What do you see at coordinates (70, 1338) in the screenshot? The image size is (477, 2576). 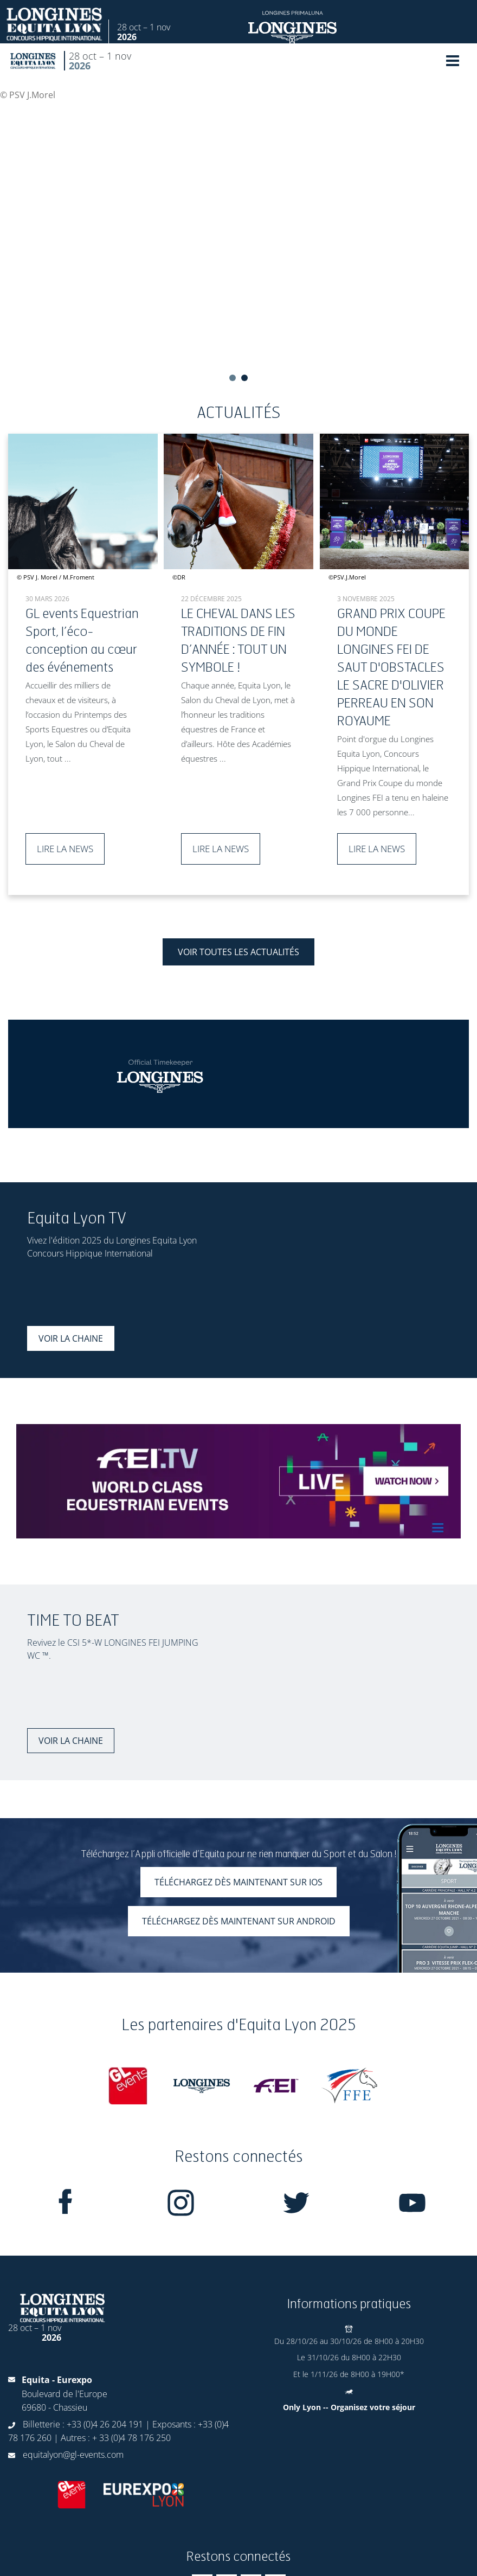 I see `Voir la chaine` at bounding box center [70, 1338].